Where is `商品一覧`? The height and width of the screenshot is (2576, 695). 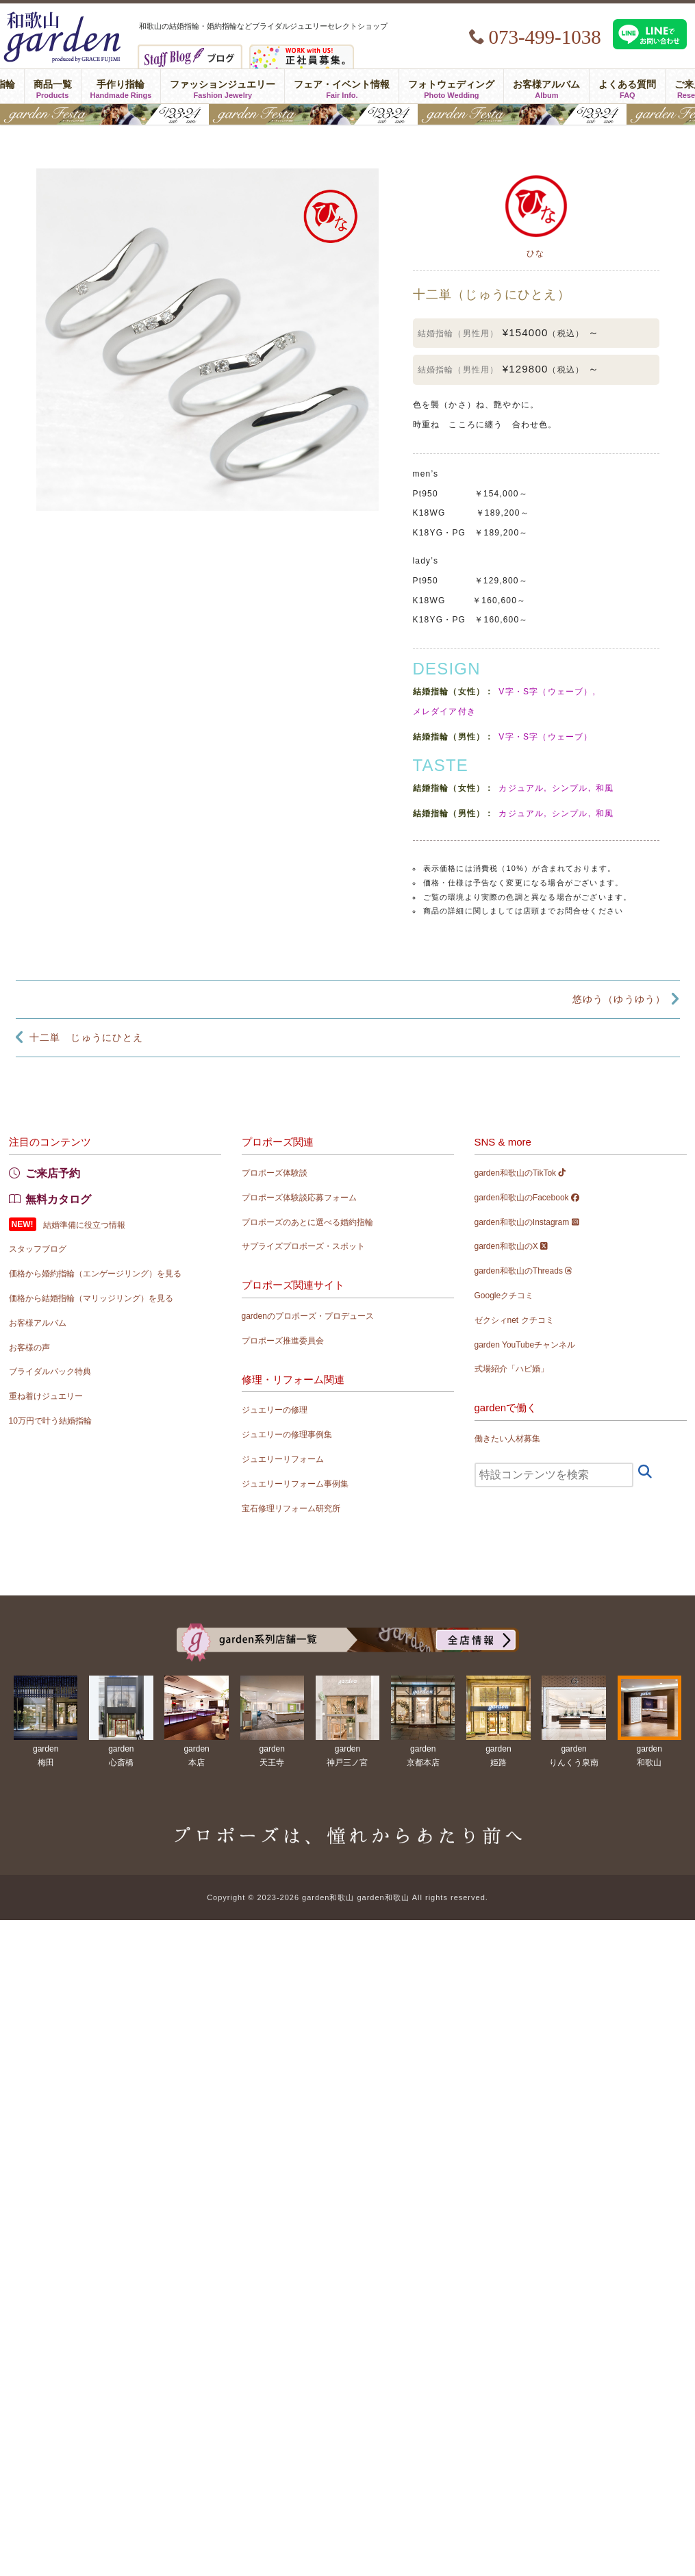 商品一覧 is located at coordinates (53, 86).